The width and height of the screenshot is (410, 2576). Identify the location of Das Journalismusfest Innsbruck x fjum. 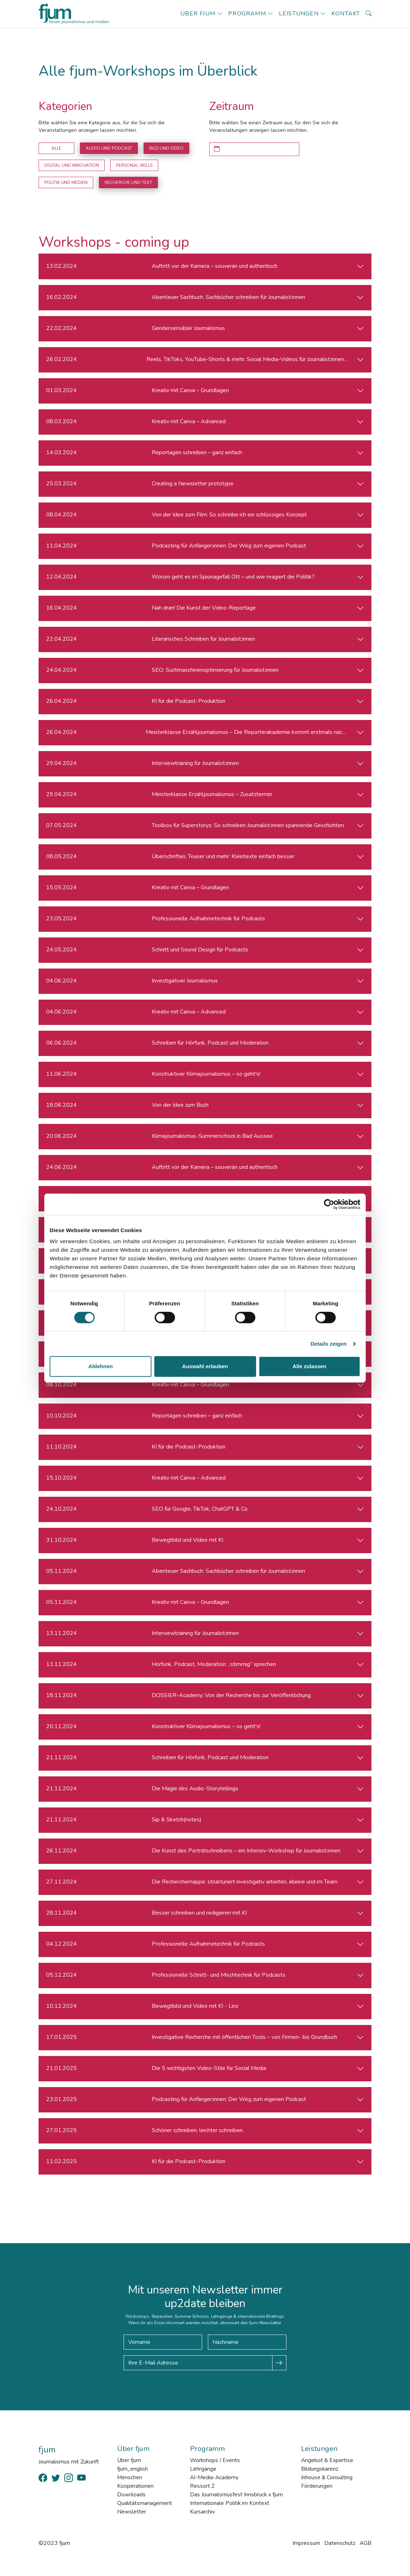
(236, 2495).